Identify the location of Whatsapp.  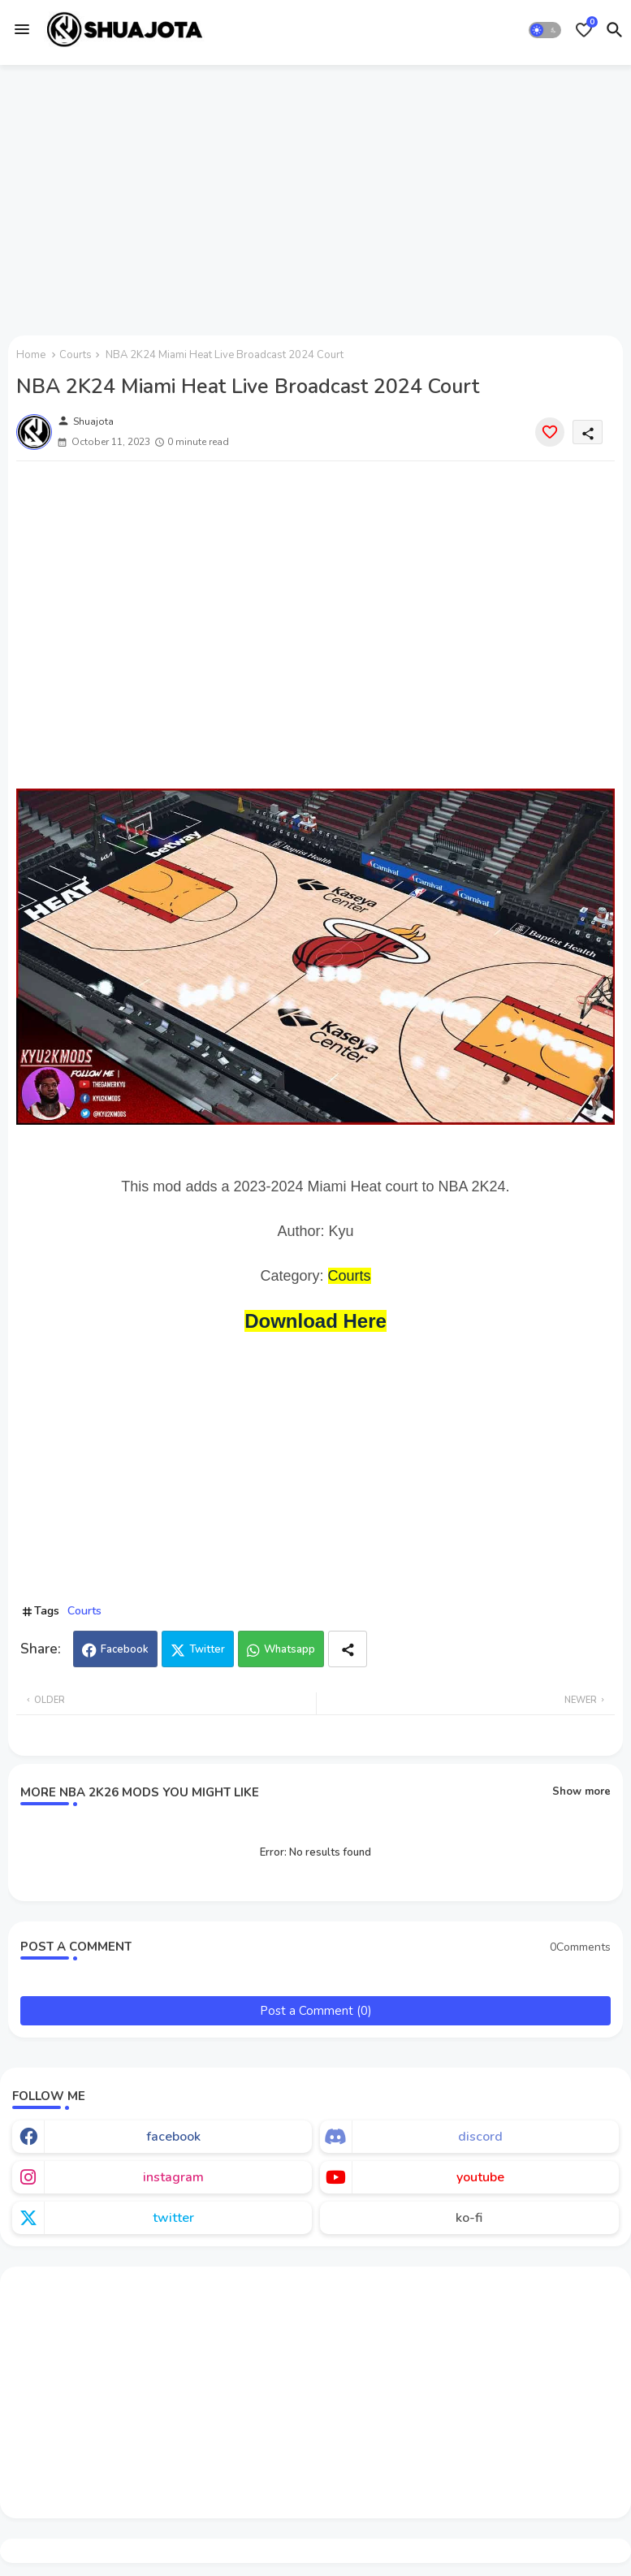
(289, 1649).